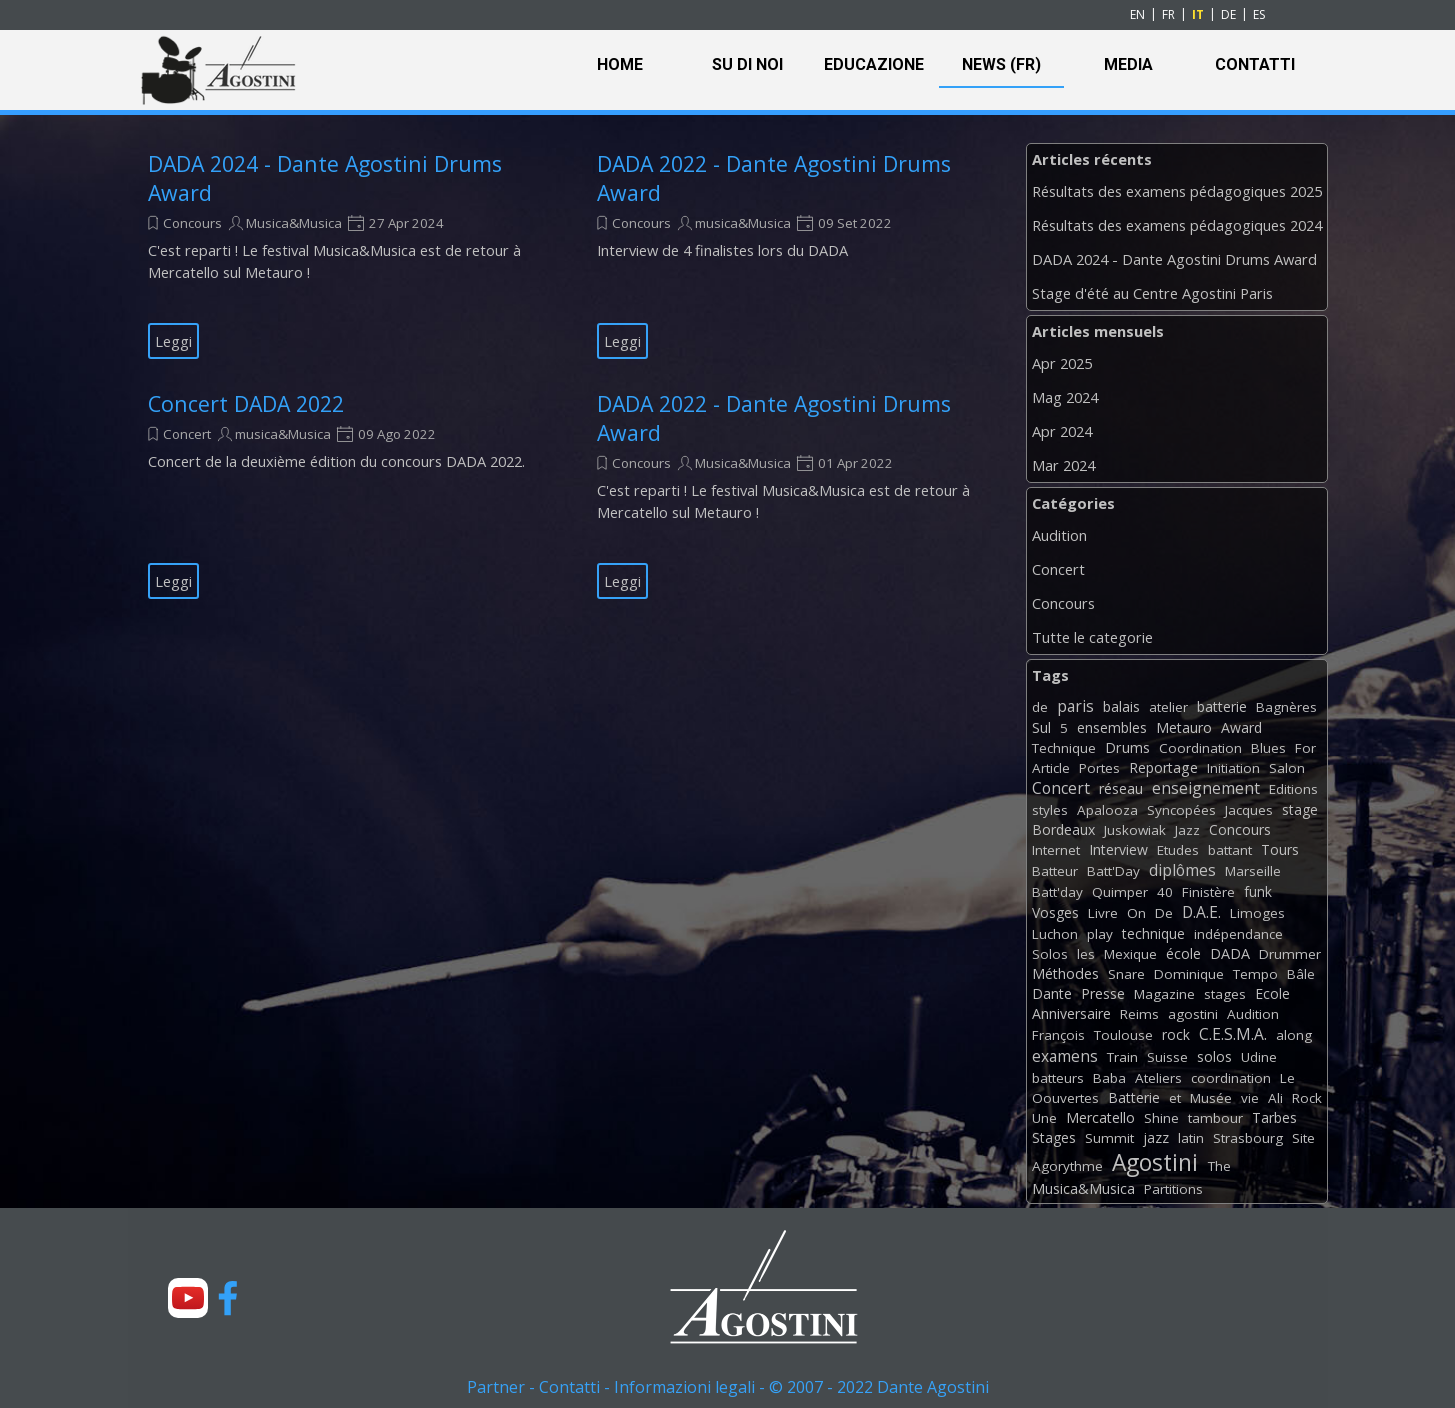 This screenshot has width=1455, height=1408. What do you see at coordinates (246, 403) in the screenshot?
I see `Concert DADA 2022` at bounding box center [246, 403].